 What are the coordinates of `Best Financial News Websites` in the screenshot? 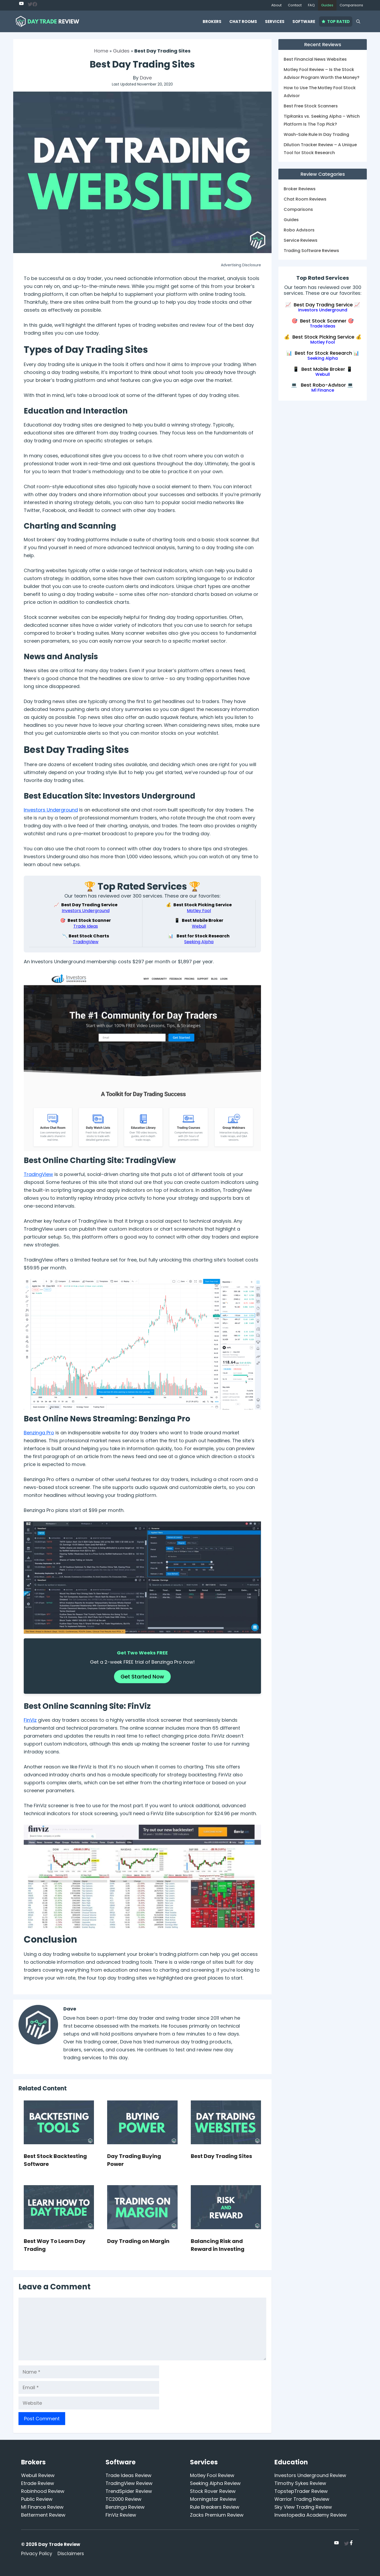 It's located at (315, 59).